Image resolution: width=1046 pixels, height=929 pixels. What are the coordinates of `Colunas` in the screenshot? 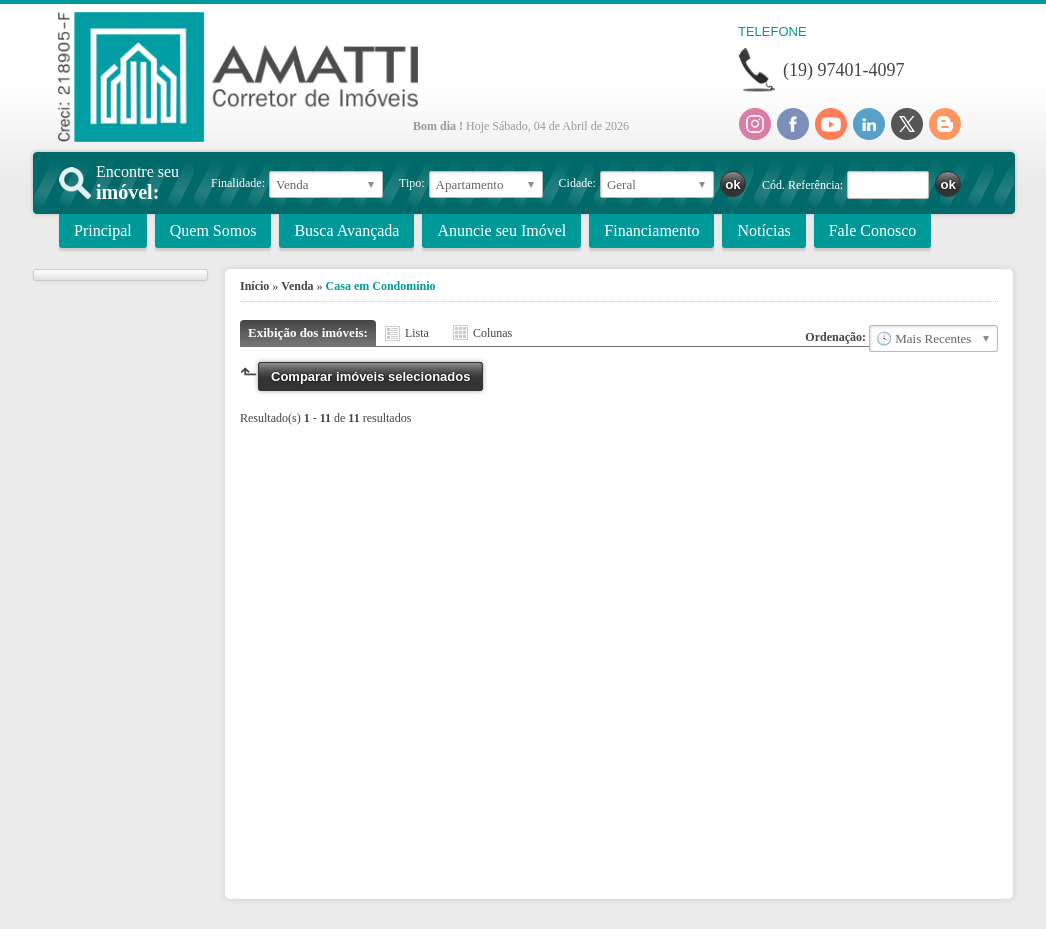 It's located at (492, 333).